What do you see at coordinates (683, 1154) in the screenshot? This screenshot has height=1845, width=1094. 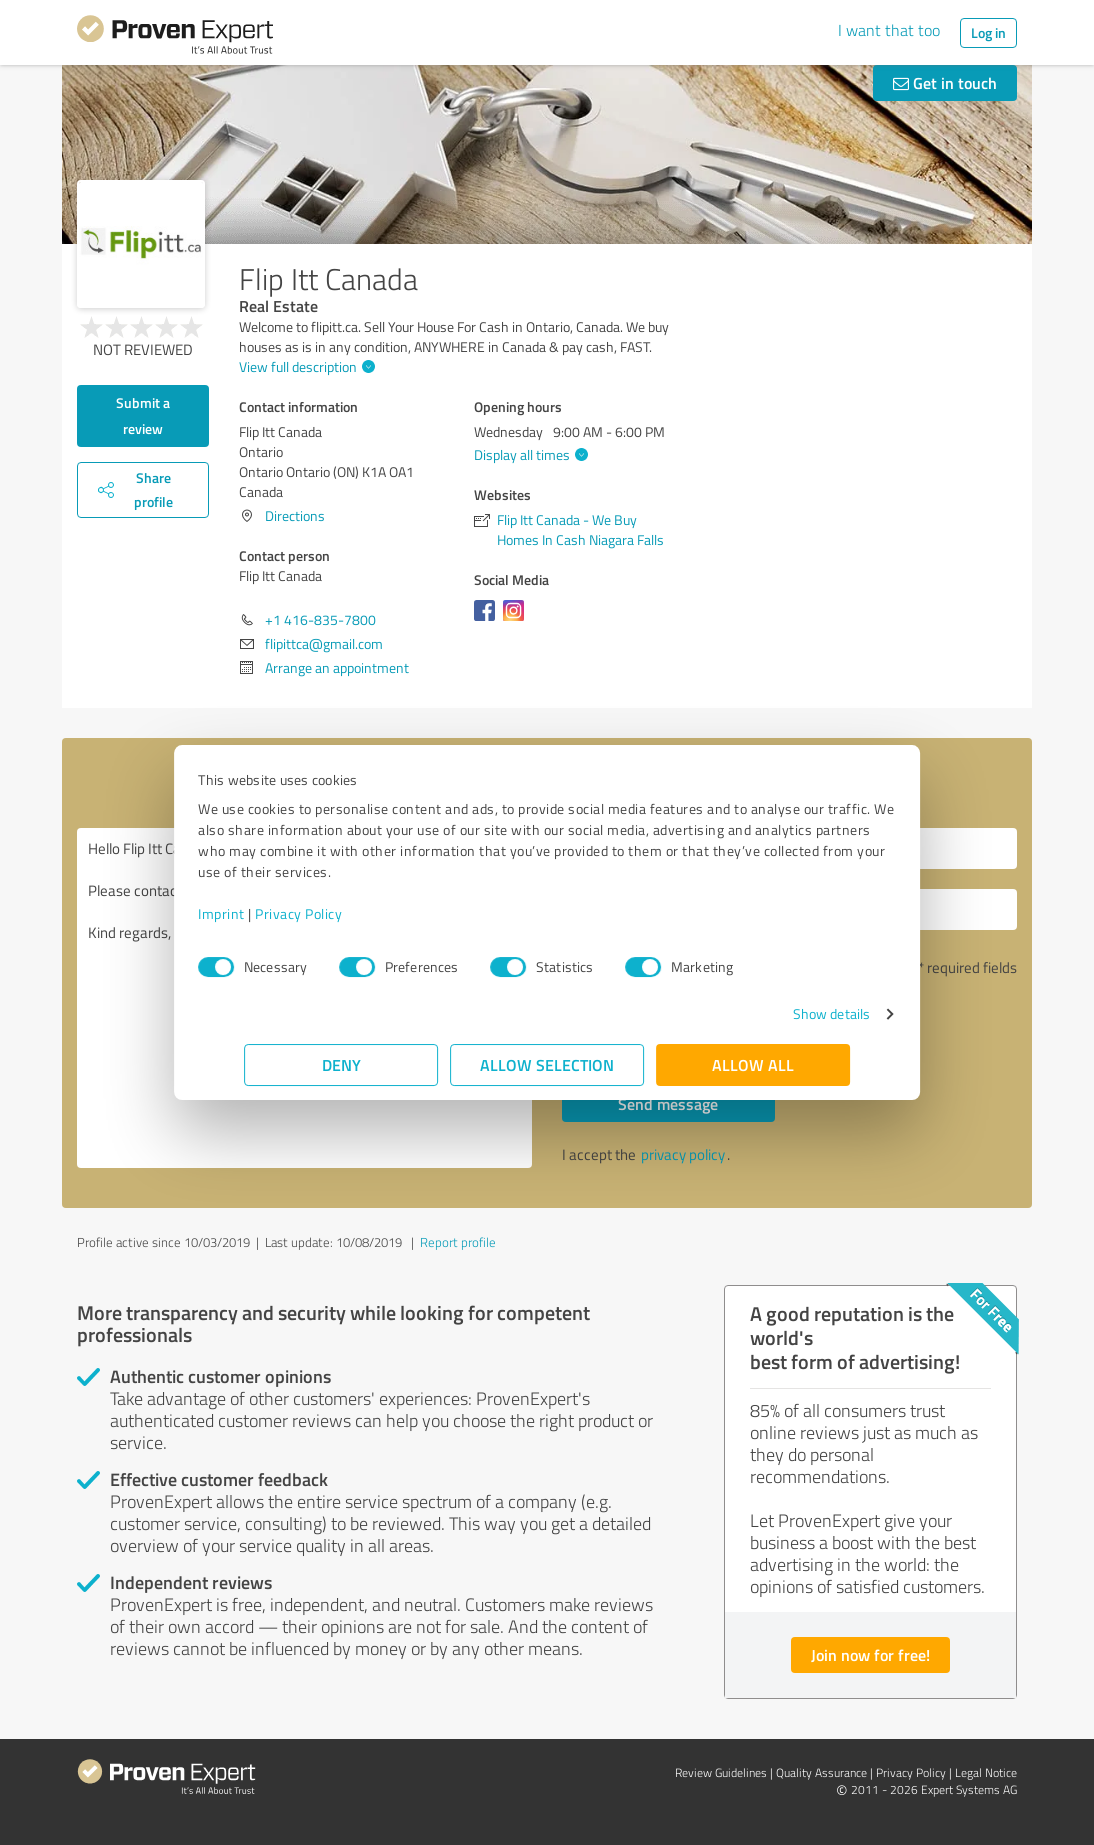 I see `privacy policy` at bounding box center [683, 1154].